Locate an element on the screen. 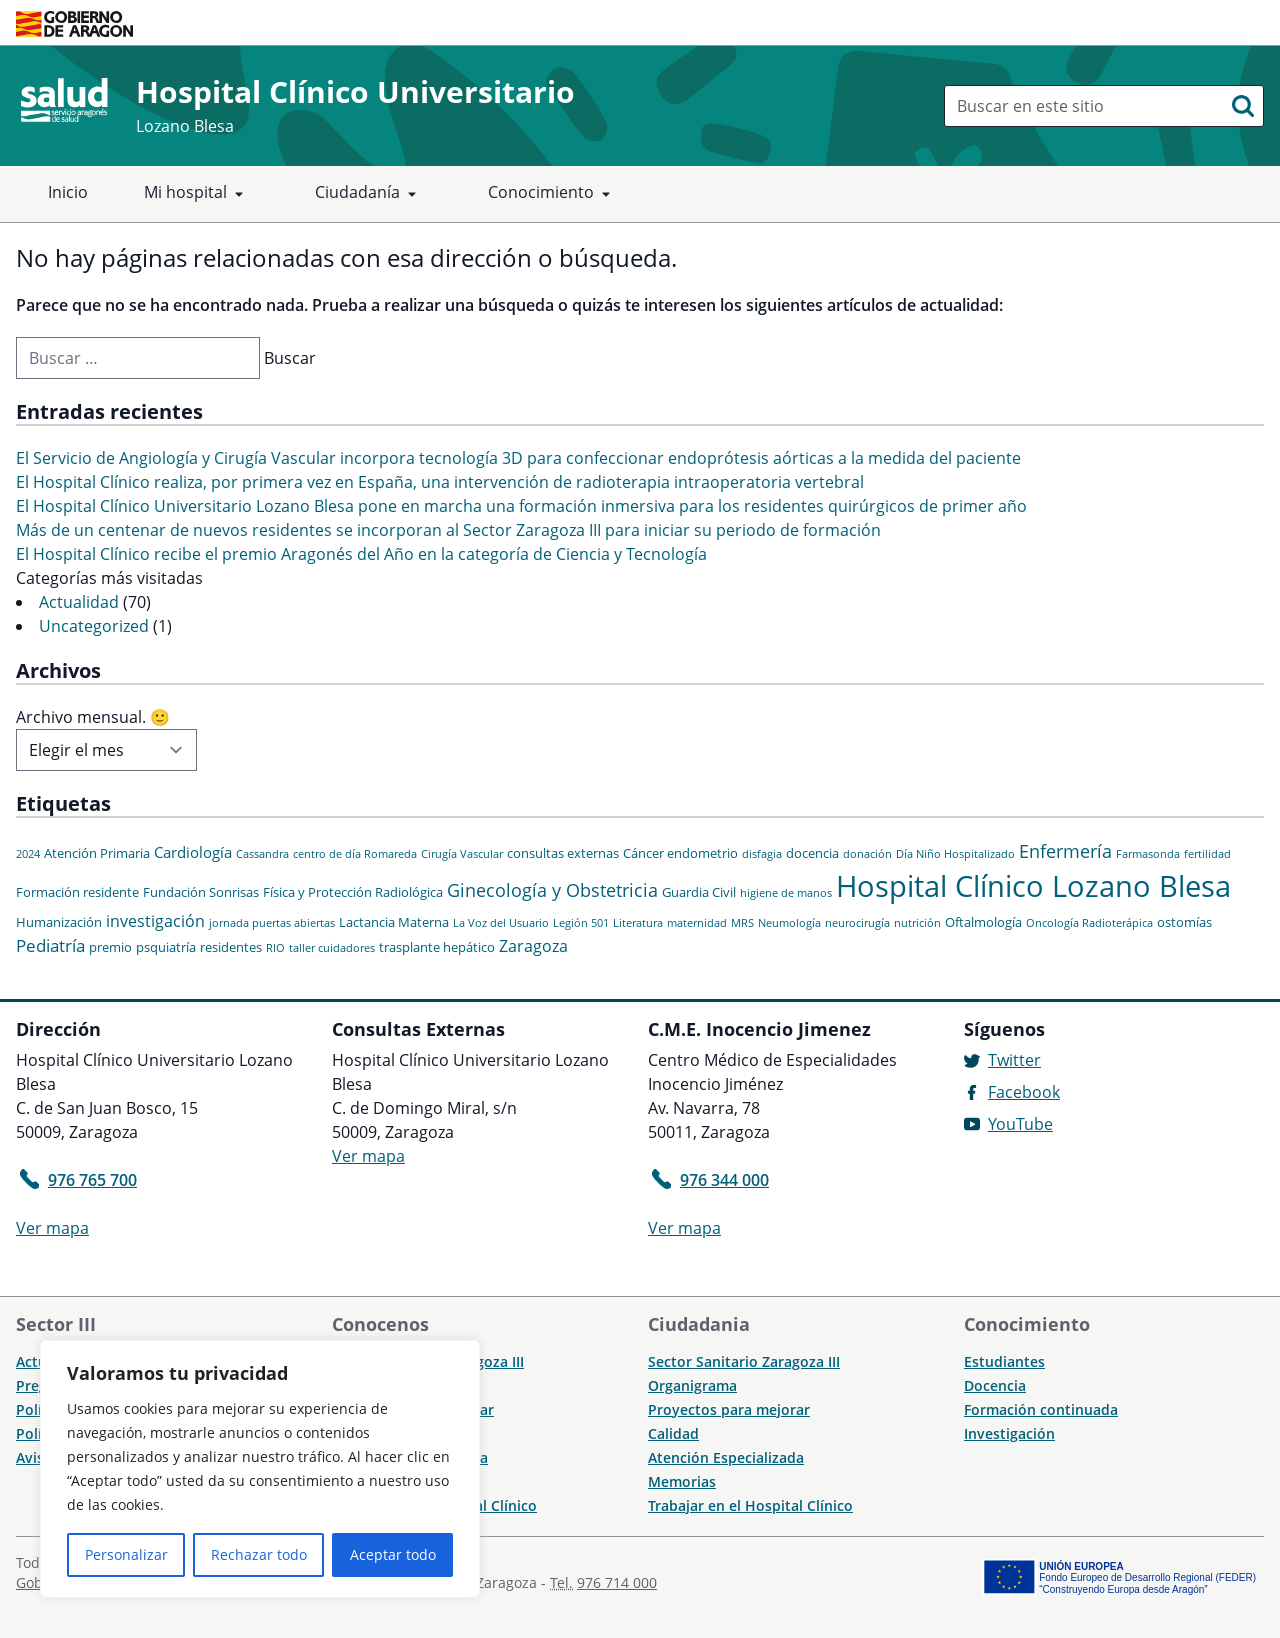  Humanización [Humanización (2 elementos)] is located at coordinates (59, 922).